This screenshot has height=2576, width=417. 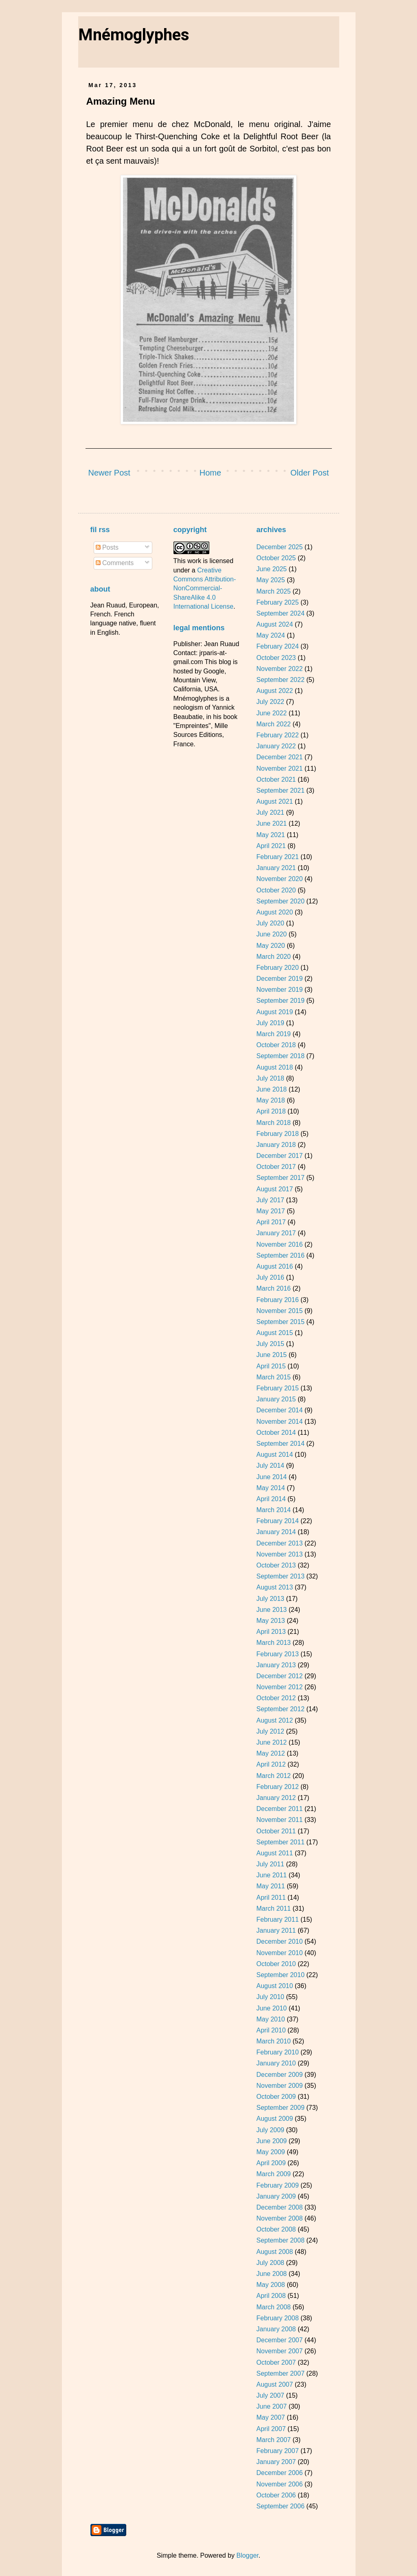 I want to click on March 2022, so click(x=273, y=724).